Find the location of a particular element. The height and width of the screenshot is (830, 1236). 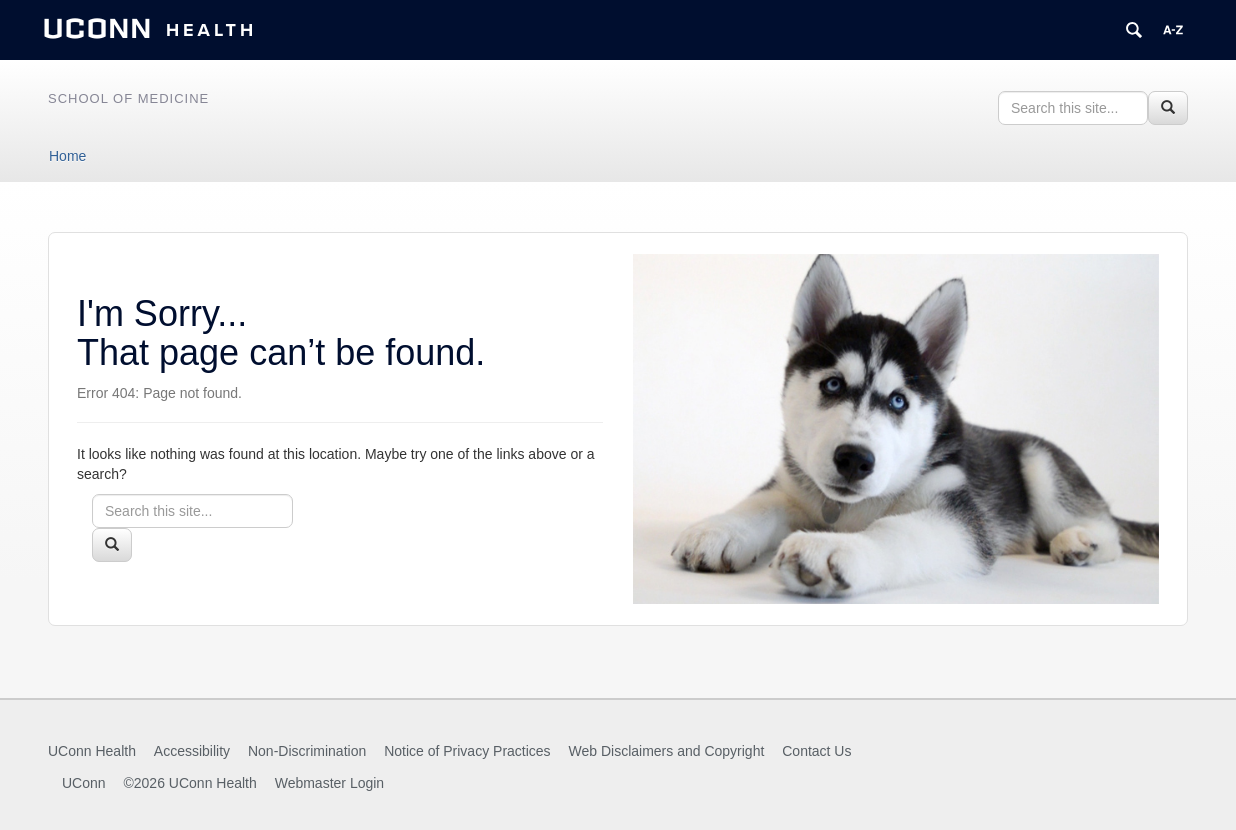

Notice of Privacy Practices is located at coordinates (467, 751).